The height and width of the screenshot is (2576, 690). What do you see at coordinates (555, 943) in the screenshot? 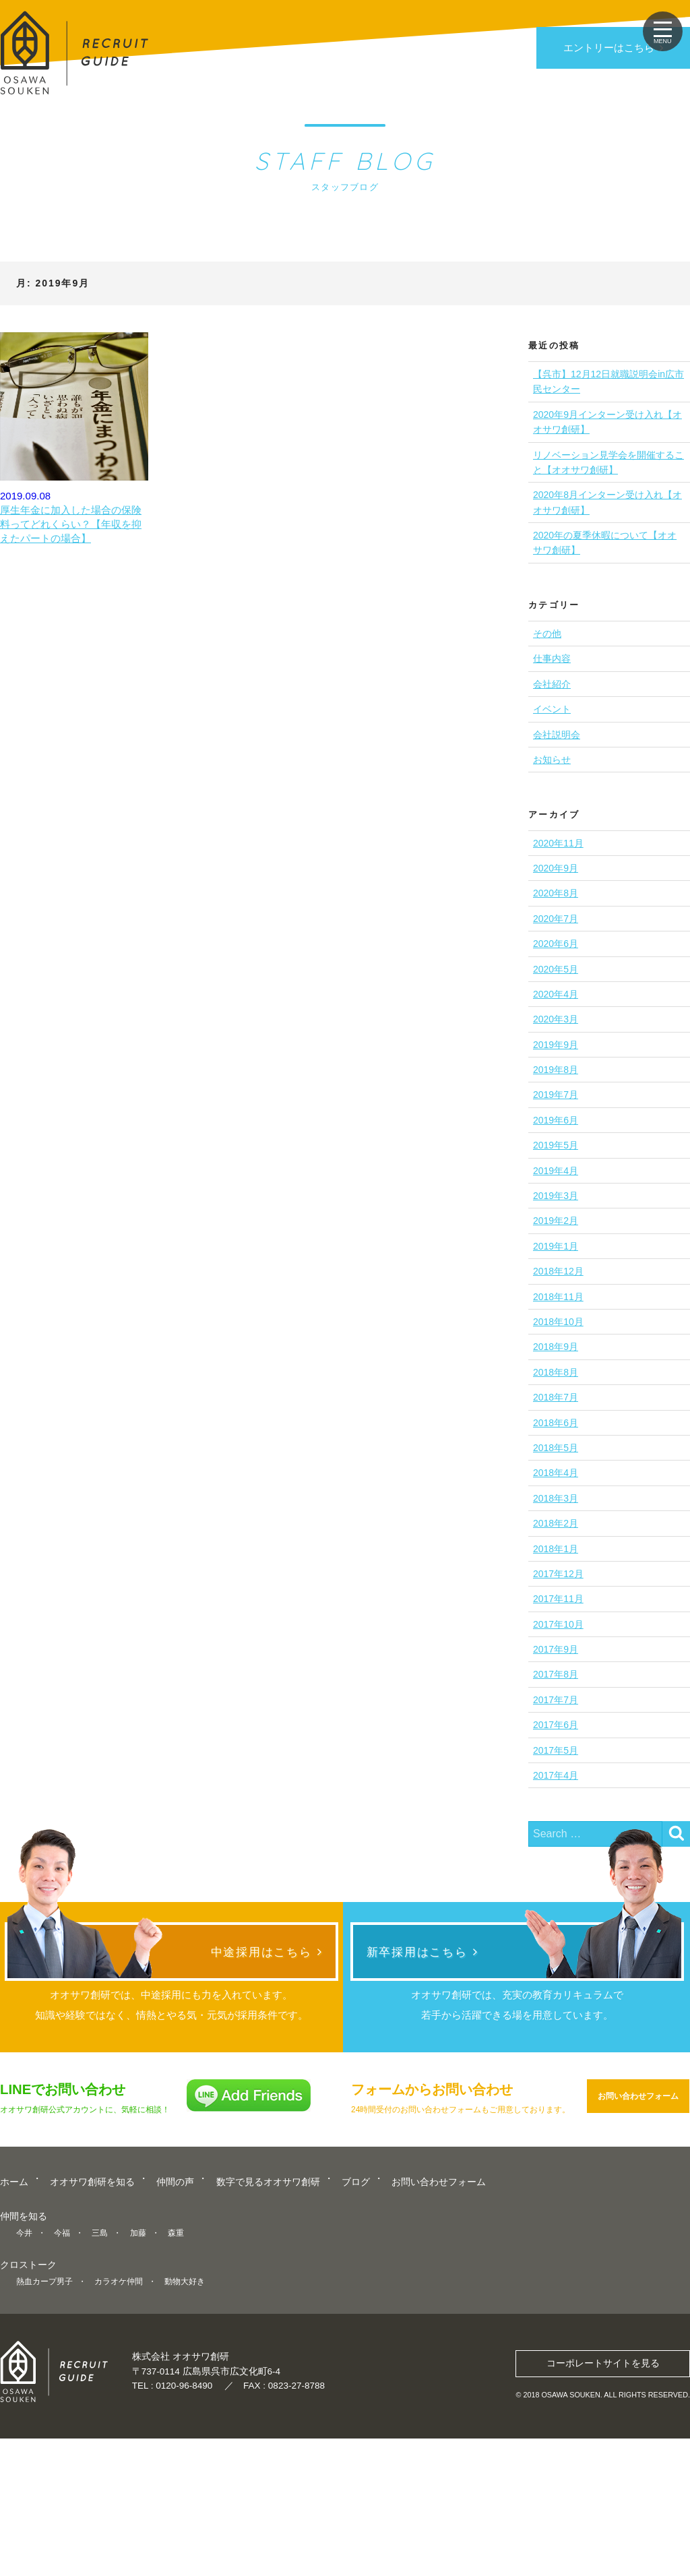
I see `2020年6月` at bounding box center [555, 943].